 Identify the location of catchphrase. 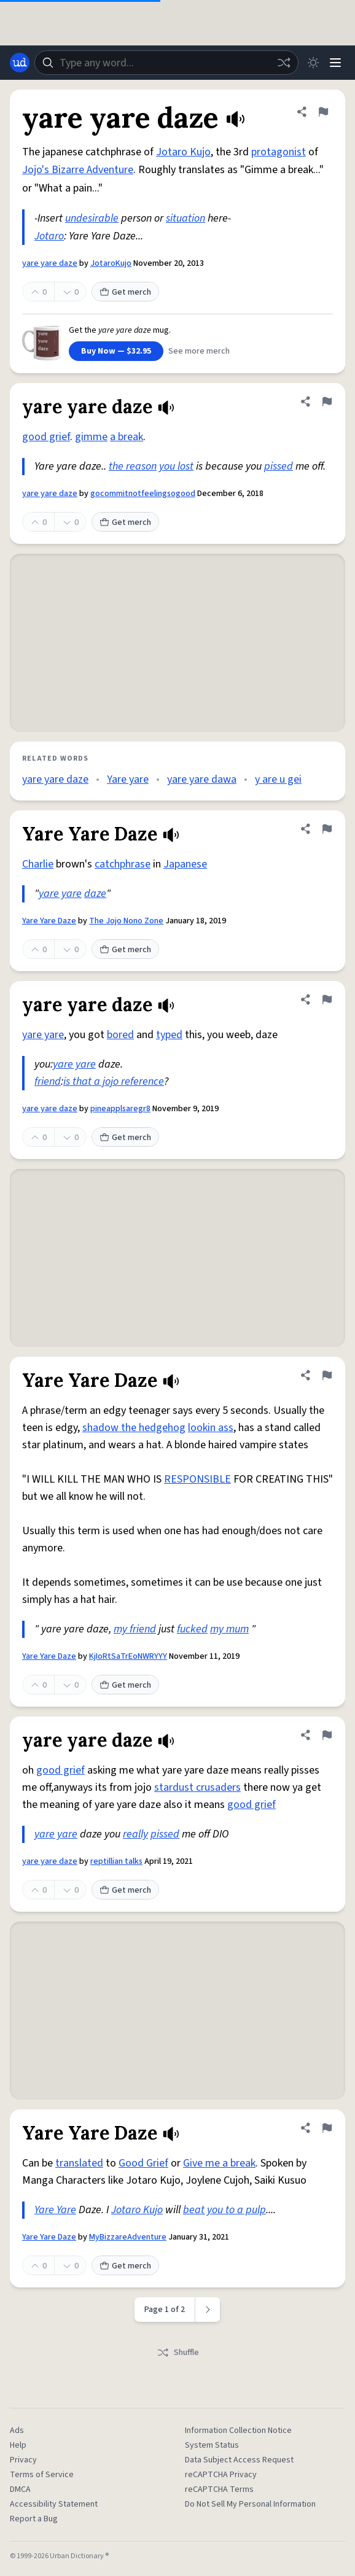
(122, 864).